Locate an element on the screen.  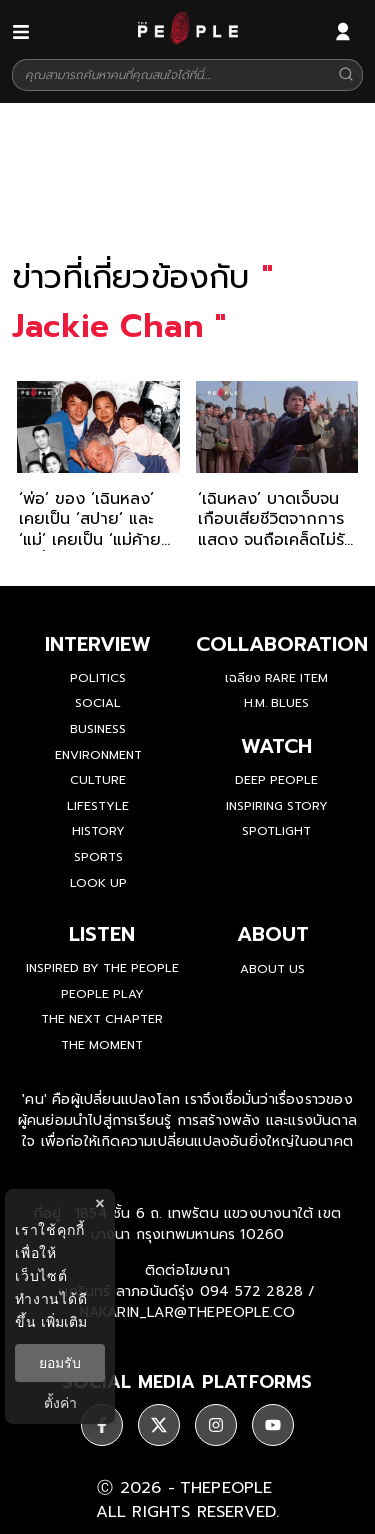
about us is located at coordinates (272, 969).